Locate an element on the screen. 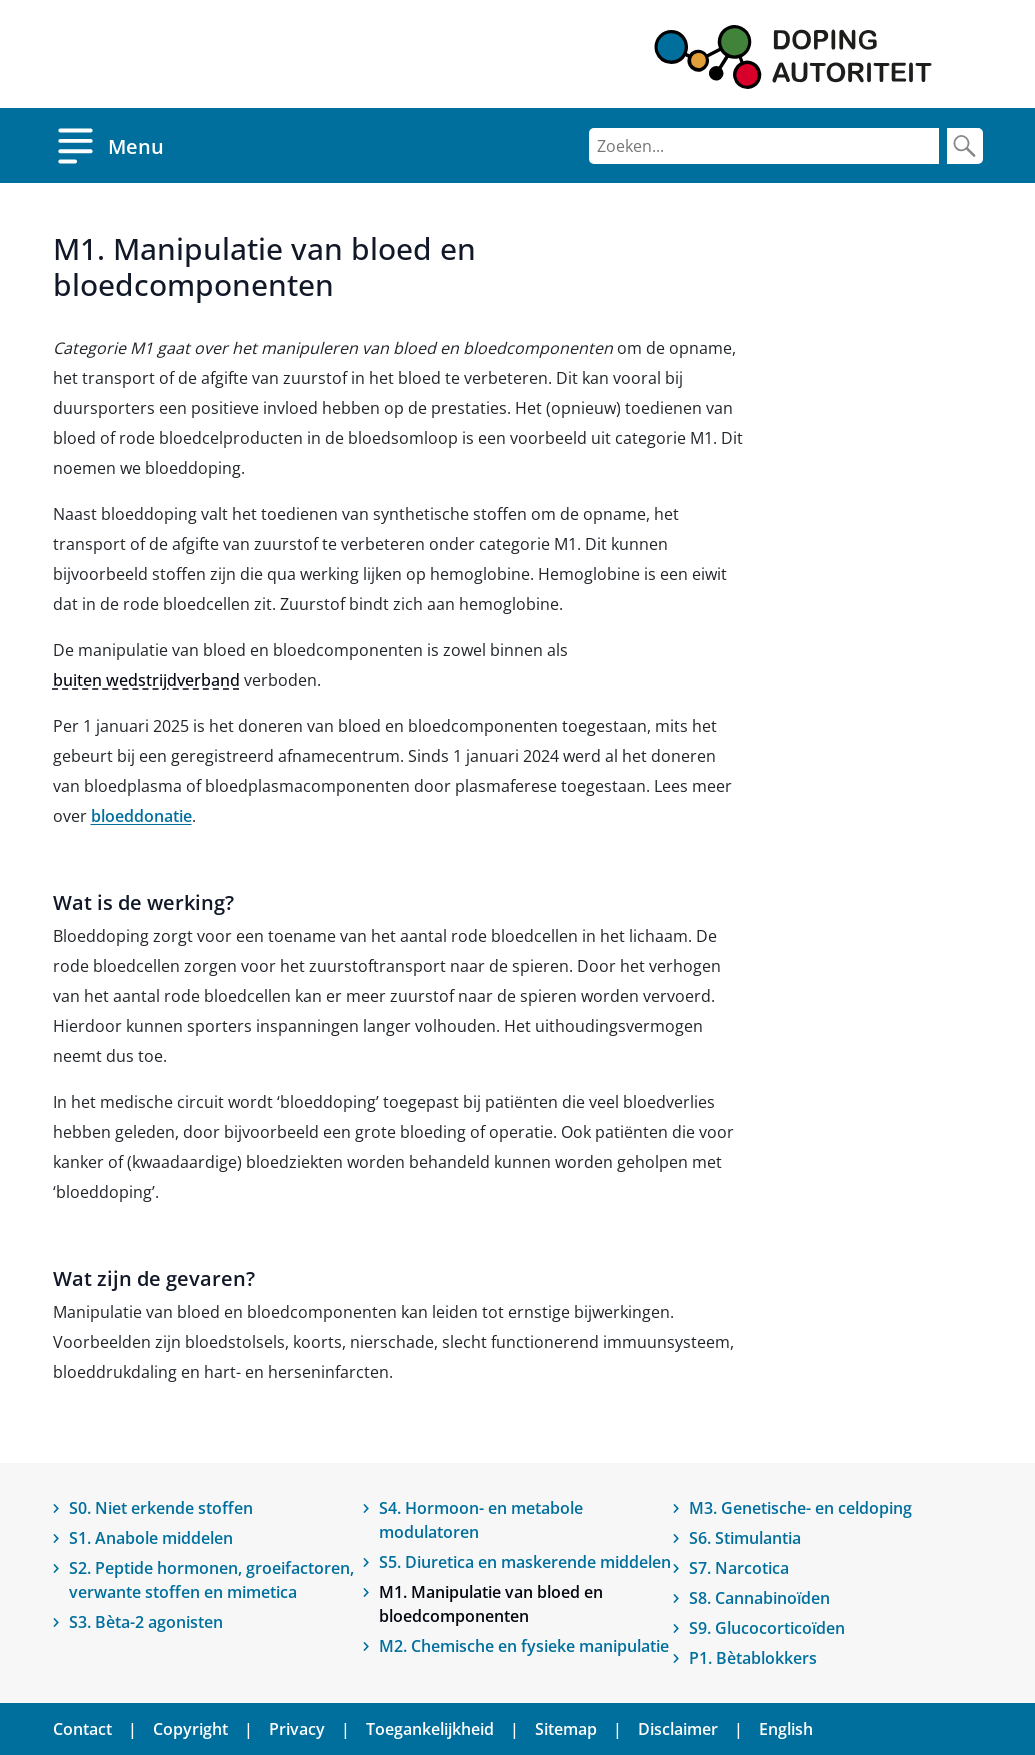 This screenshot has height=1755, width=1035. S8. Cannabinoïden is located at coordinates (759, 1598).